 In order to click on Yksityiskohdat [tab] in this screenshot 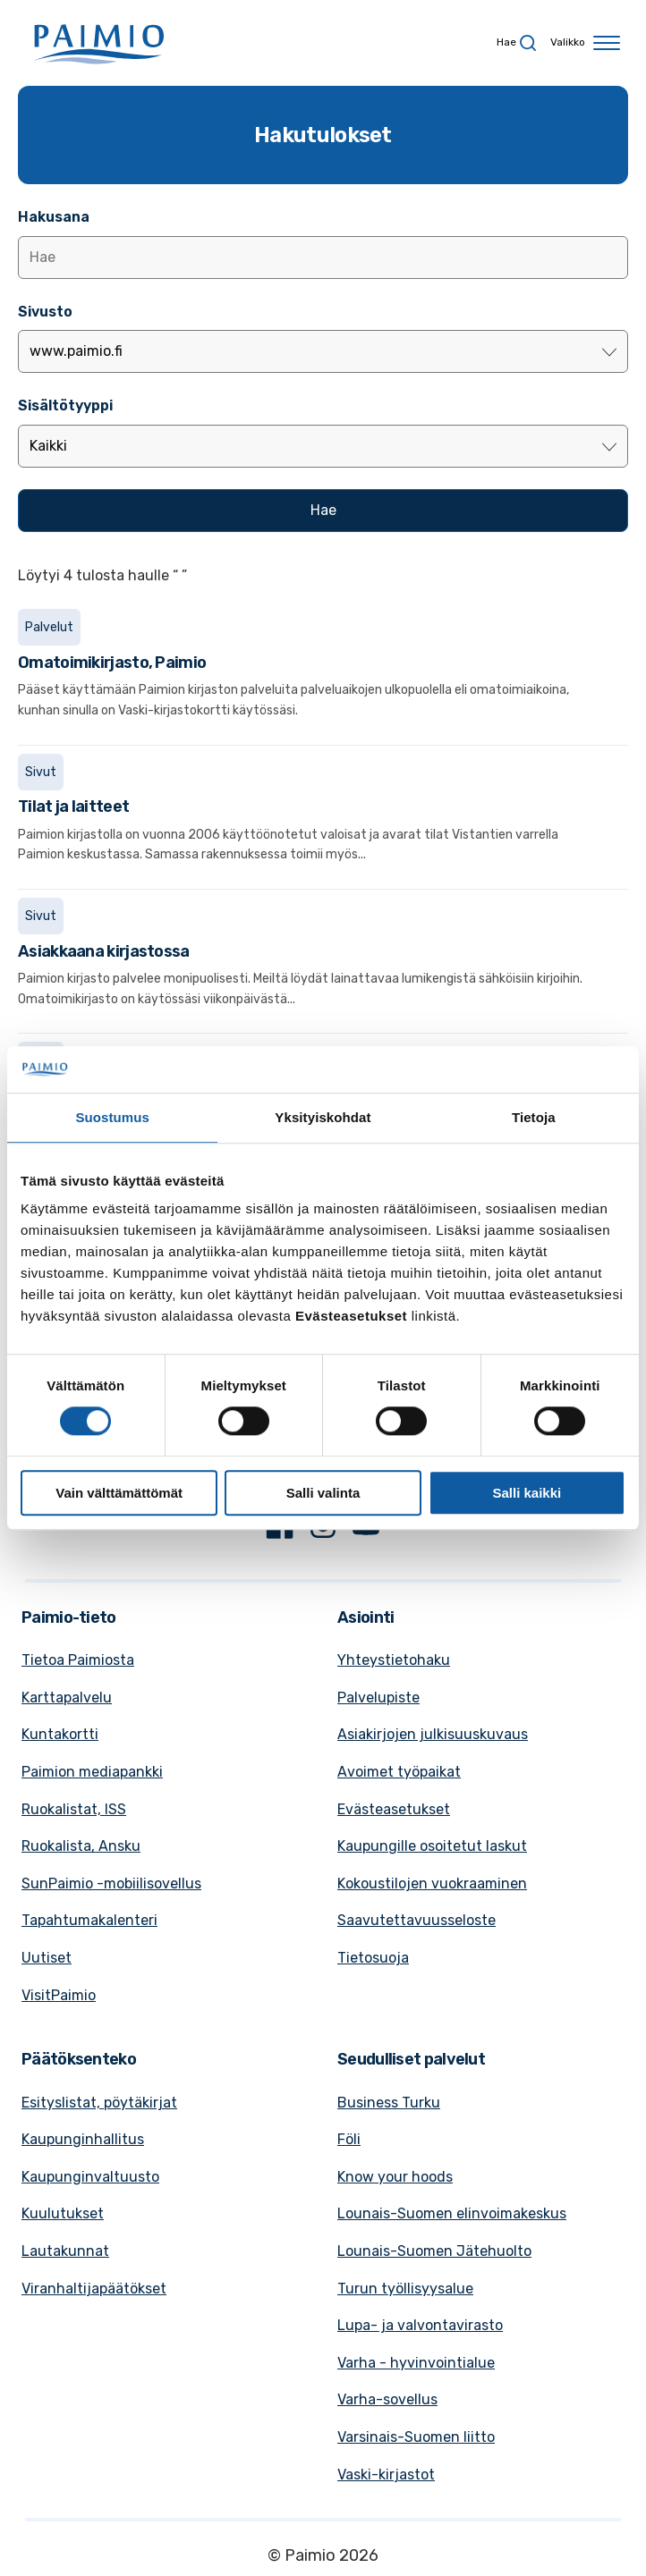, I will do `click(322, 1117)`.